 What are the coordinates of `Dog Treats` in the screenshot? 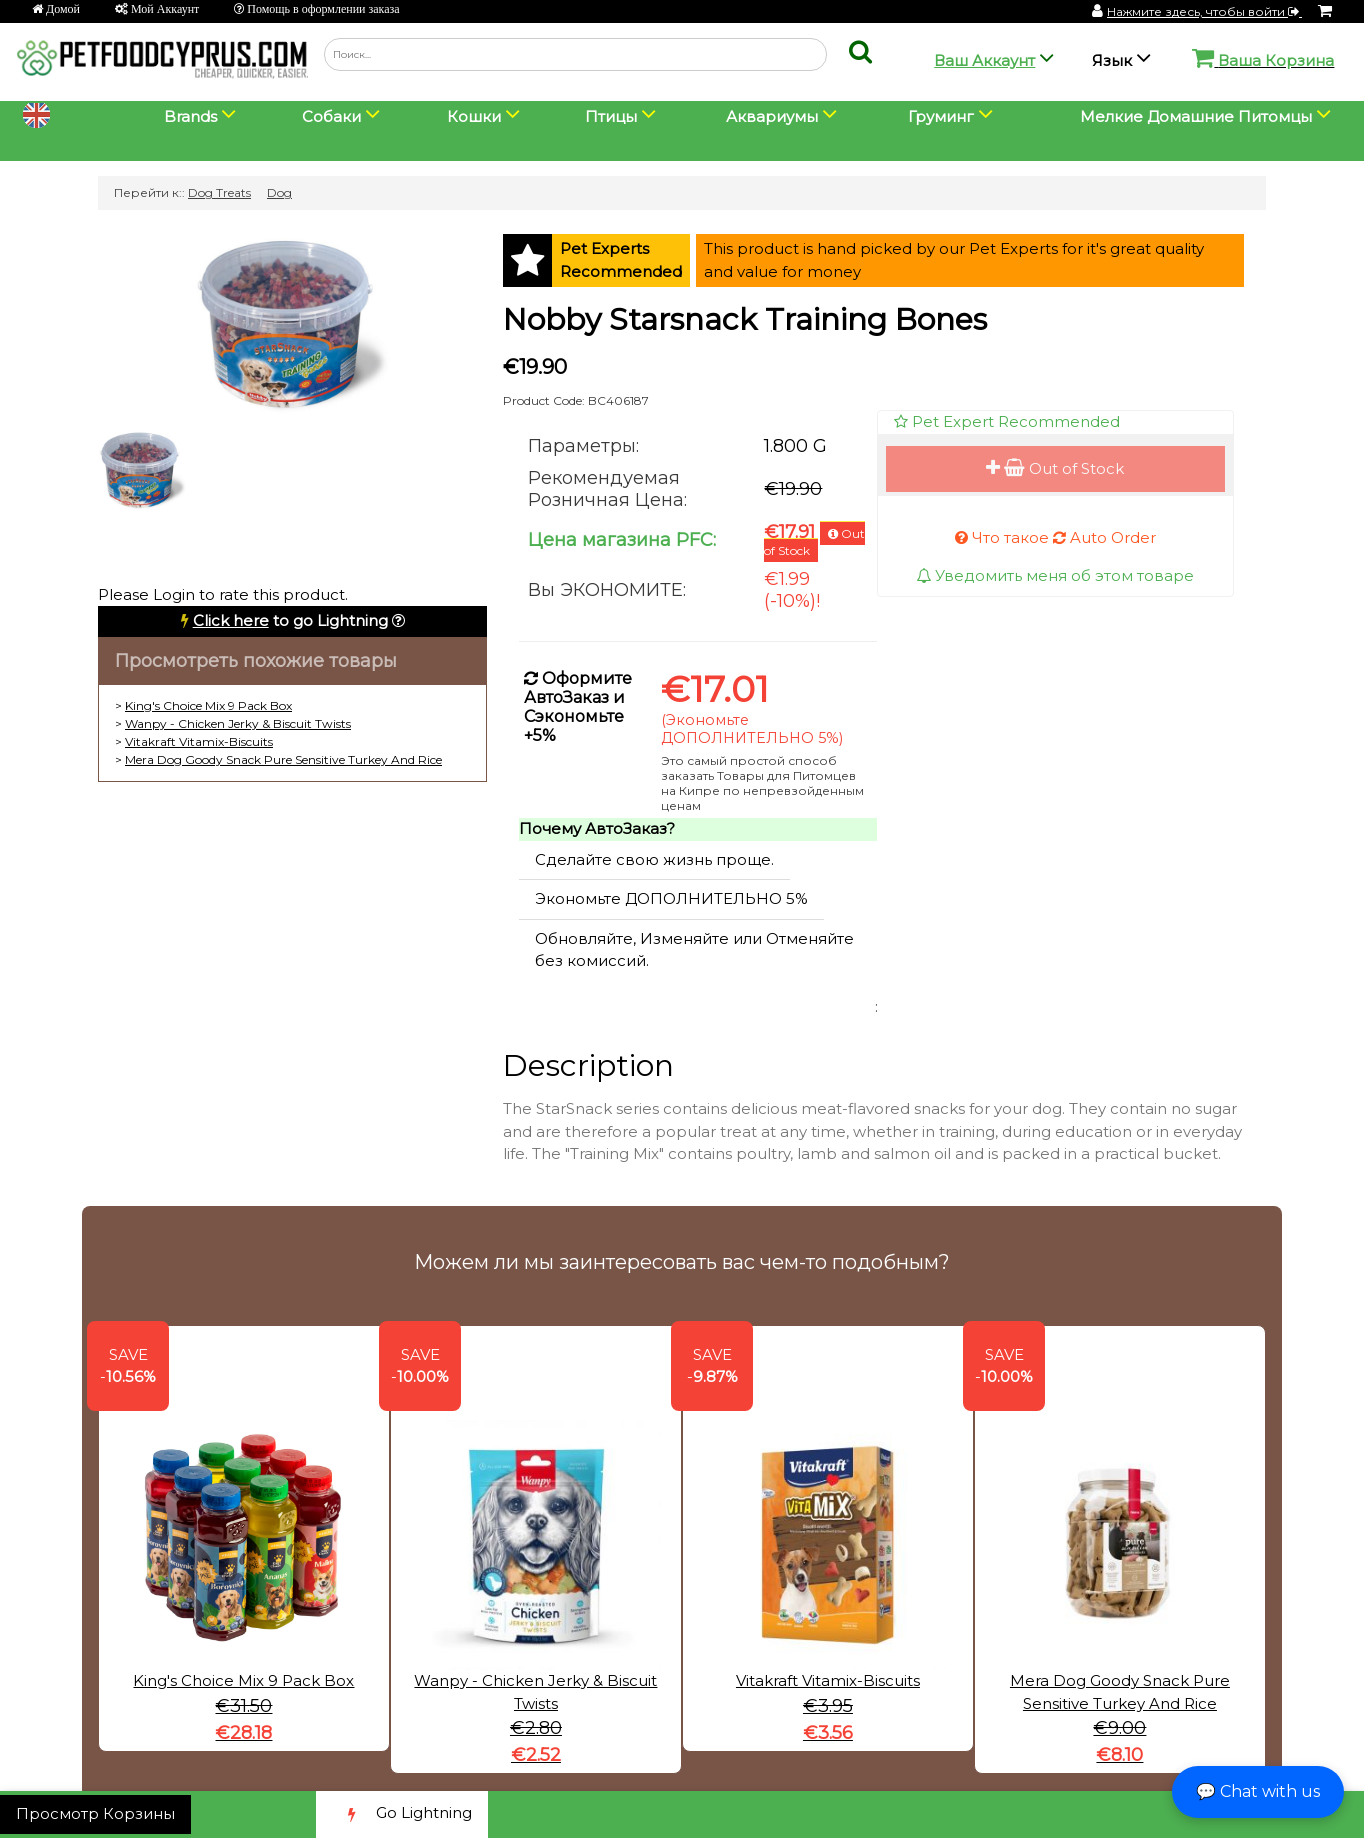 It's located at (219, 192).